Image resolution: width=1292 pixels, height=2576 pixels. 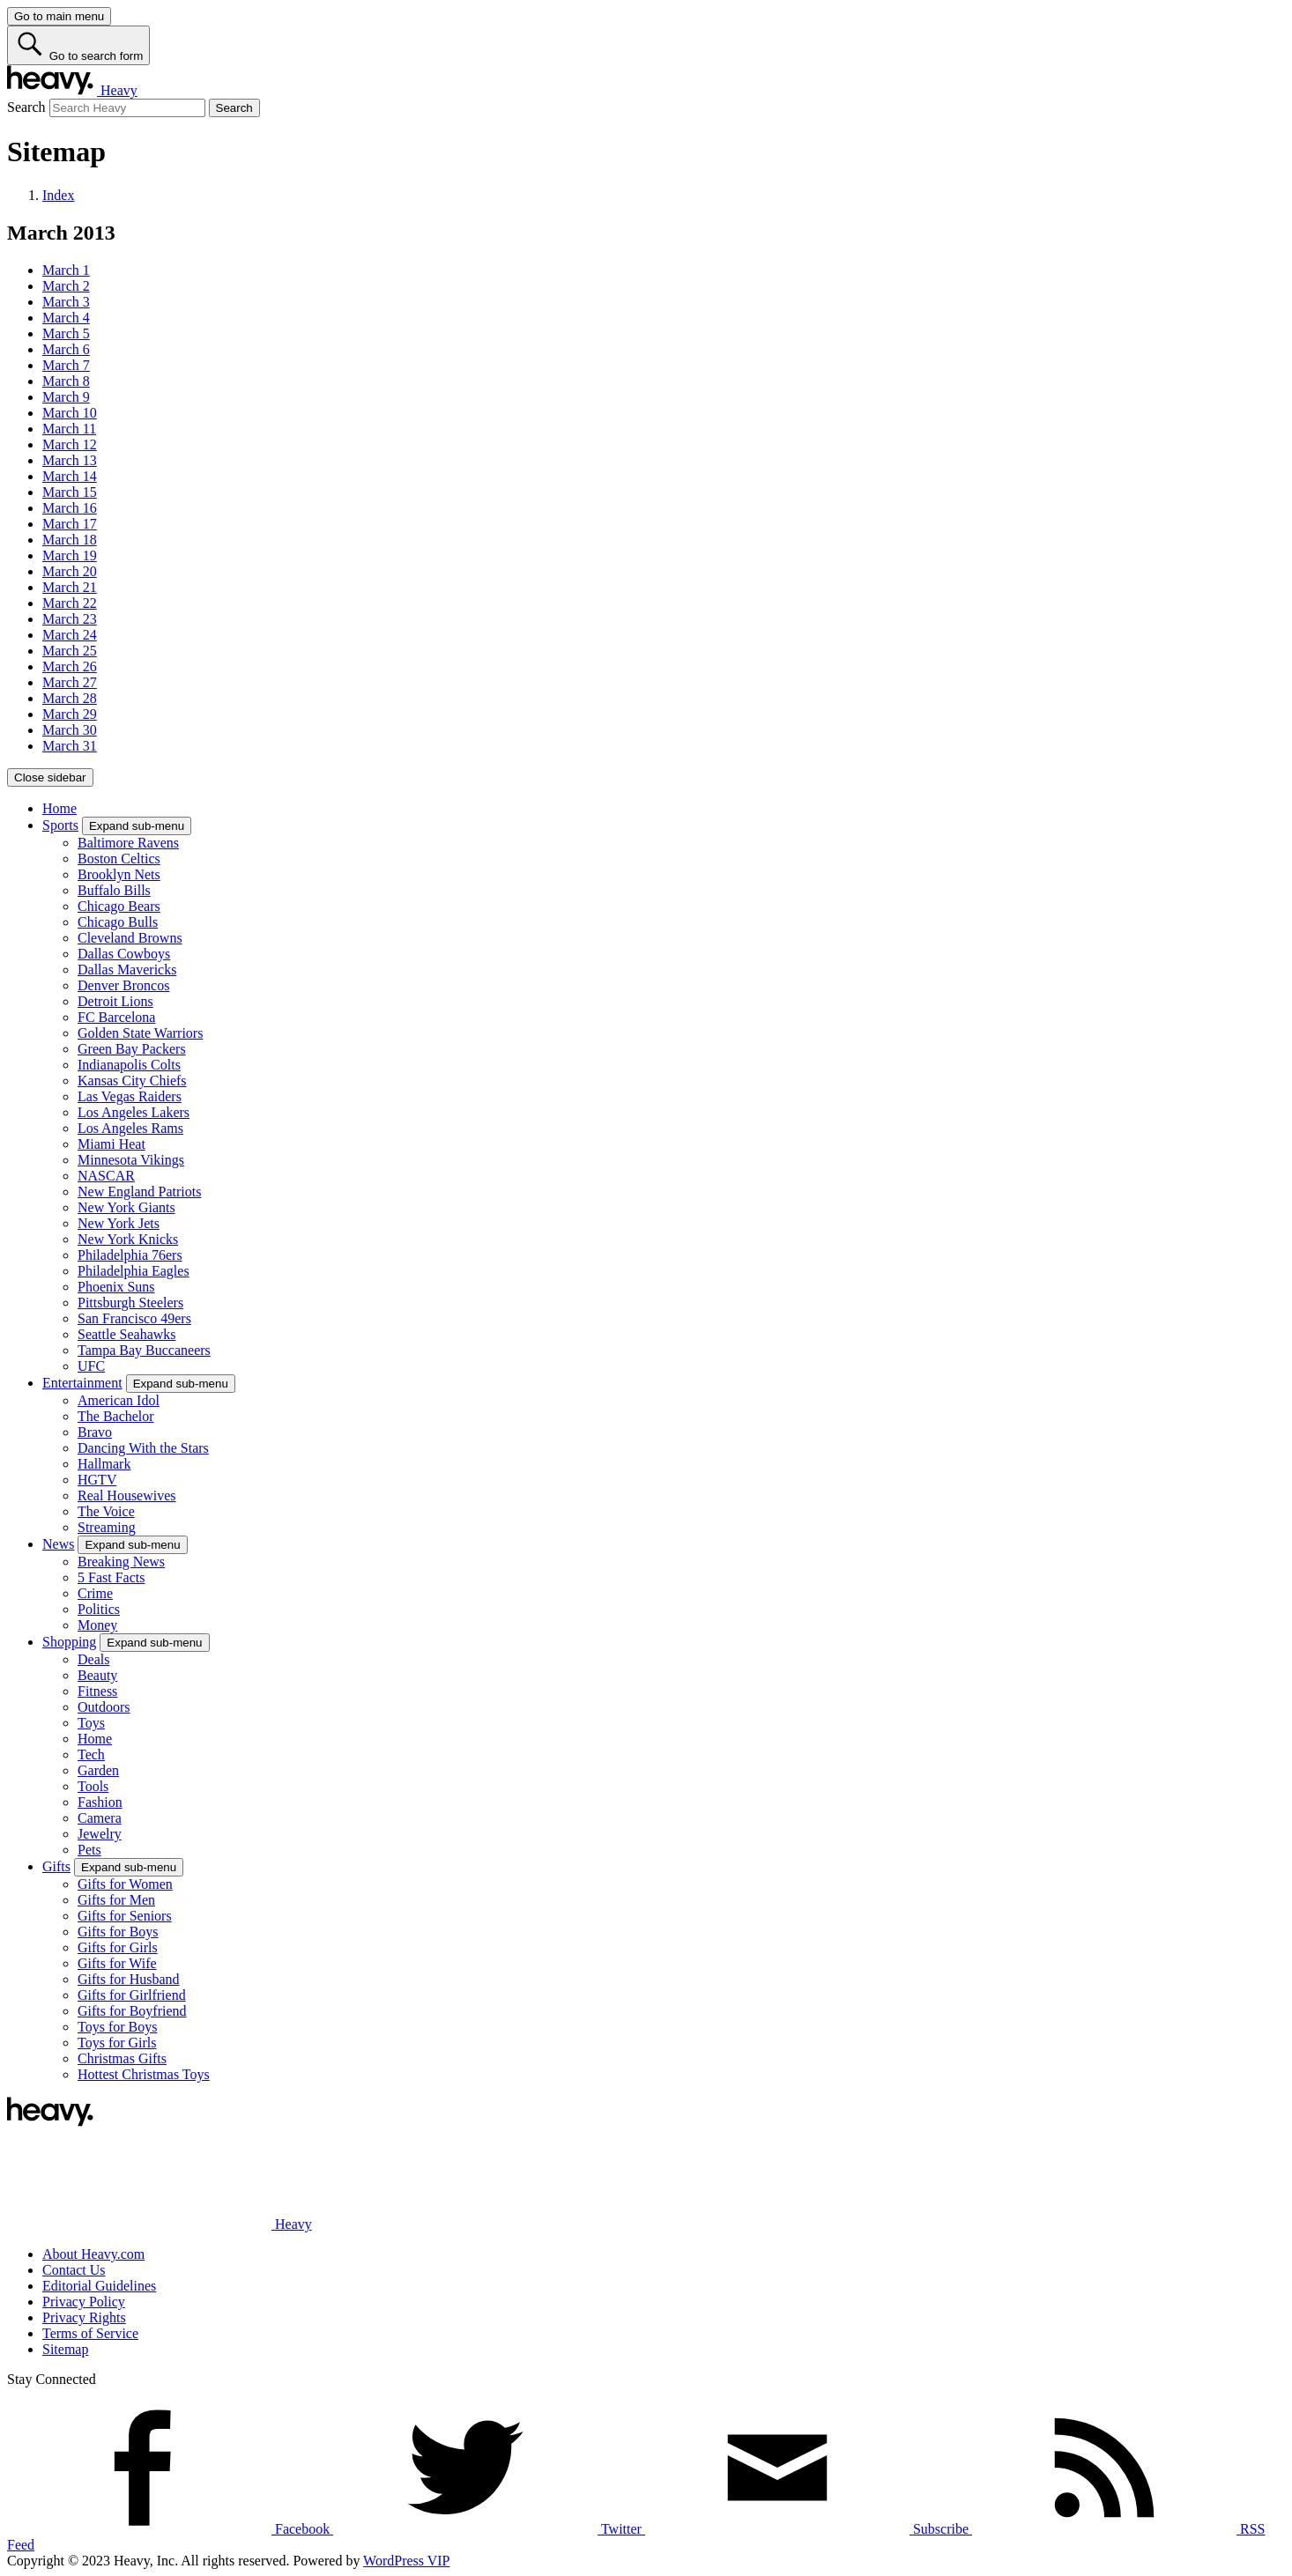 What do you see at coordinates (139, 1191) in the screenshot?
I see `New England Patriots` at bounding box center [139, 1191].